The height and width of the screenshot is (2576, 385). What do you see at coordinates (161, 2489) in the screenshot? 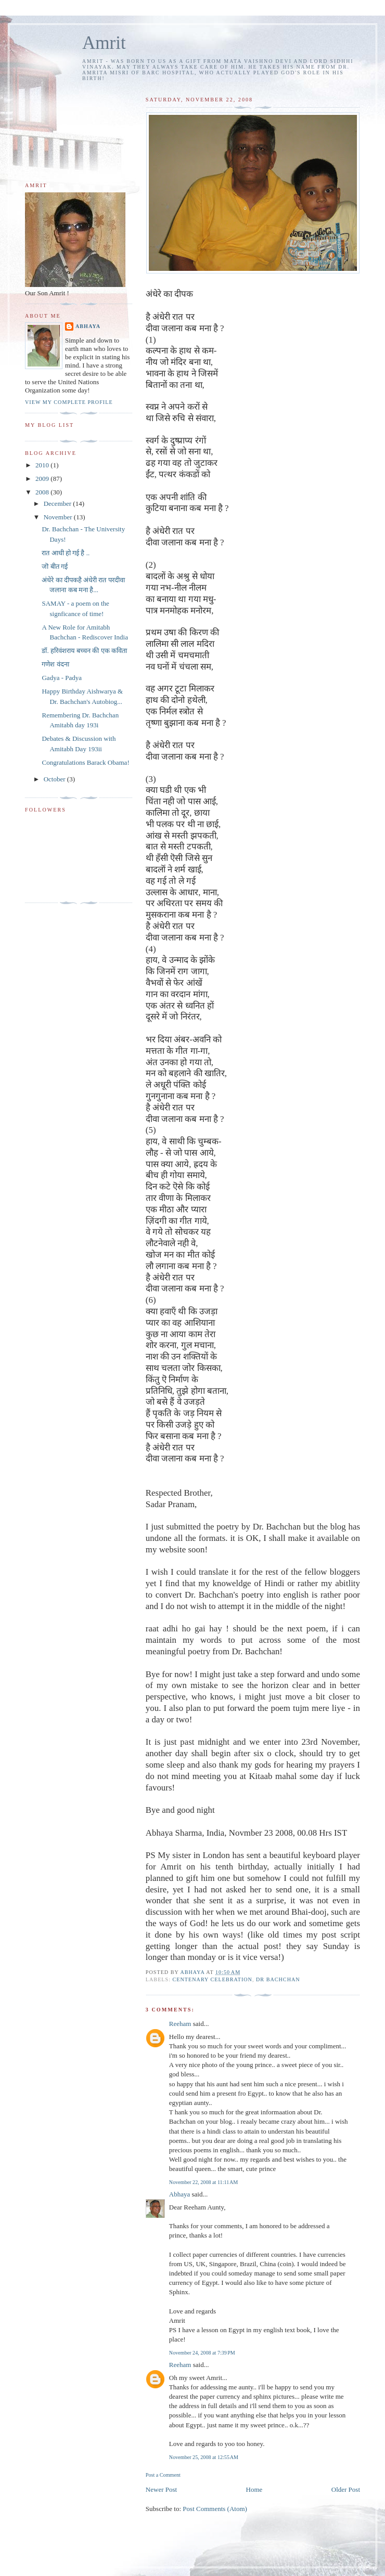
I see `Newer Post` at bounding box center [161, 2489].